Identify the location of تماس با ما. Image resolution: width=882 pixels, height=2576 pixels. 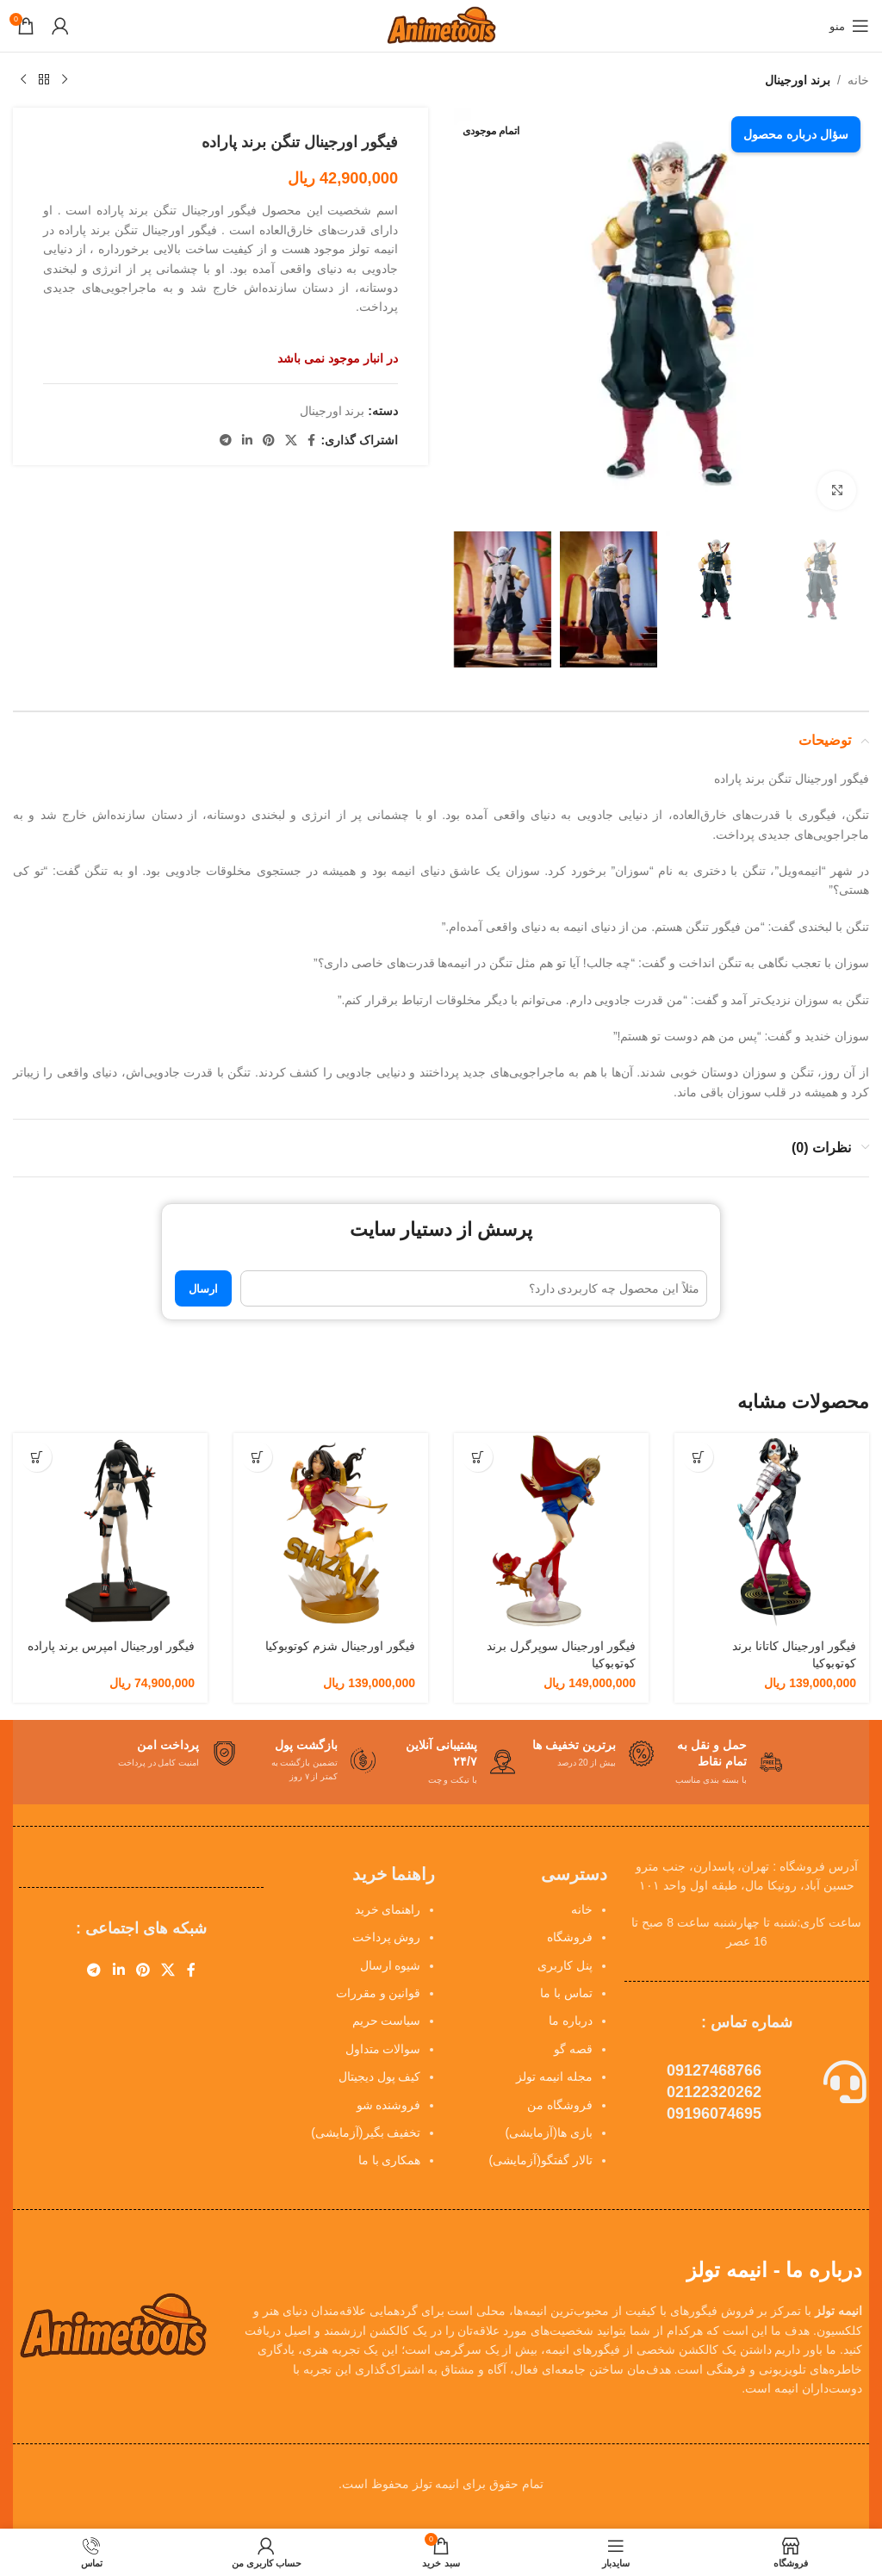
(566, 1993).